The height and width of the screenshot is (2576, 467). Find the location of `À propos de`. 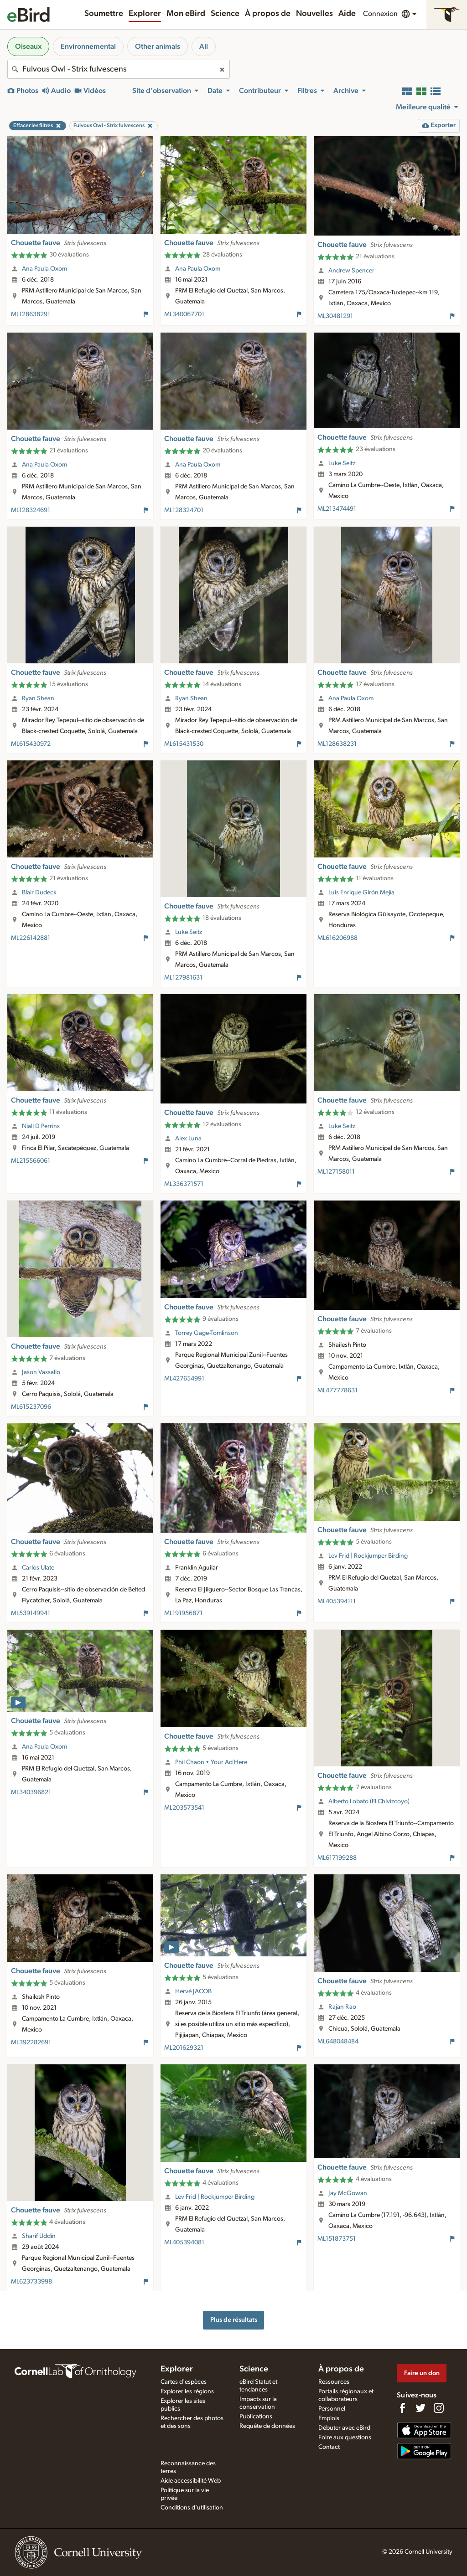

À propos de is located at coordinates (268, 14).